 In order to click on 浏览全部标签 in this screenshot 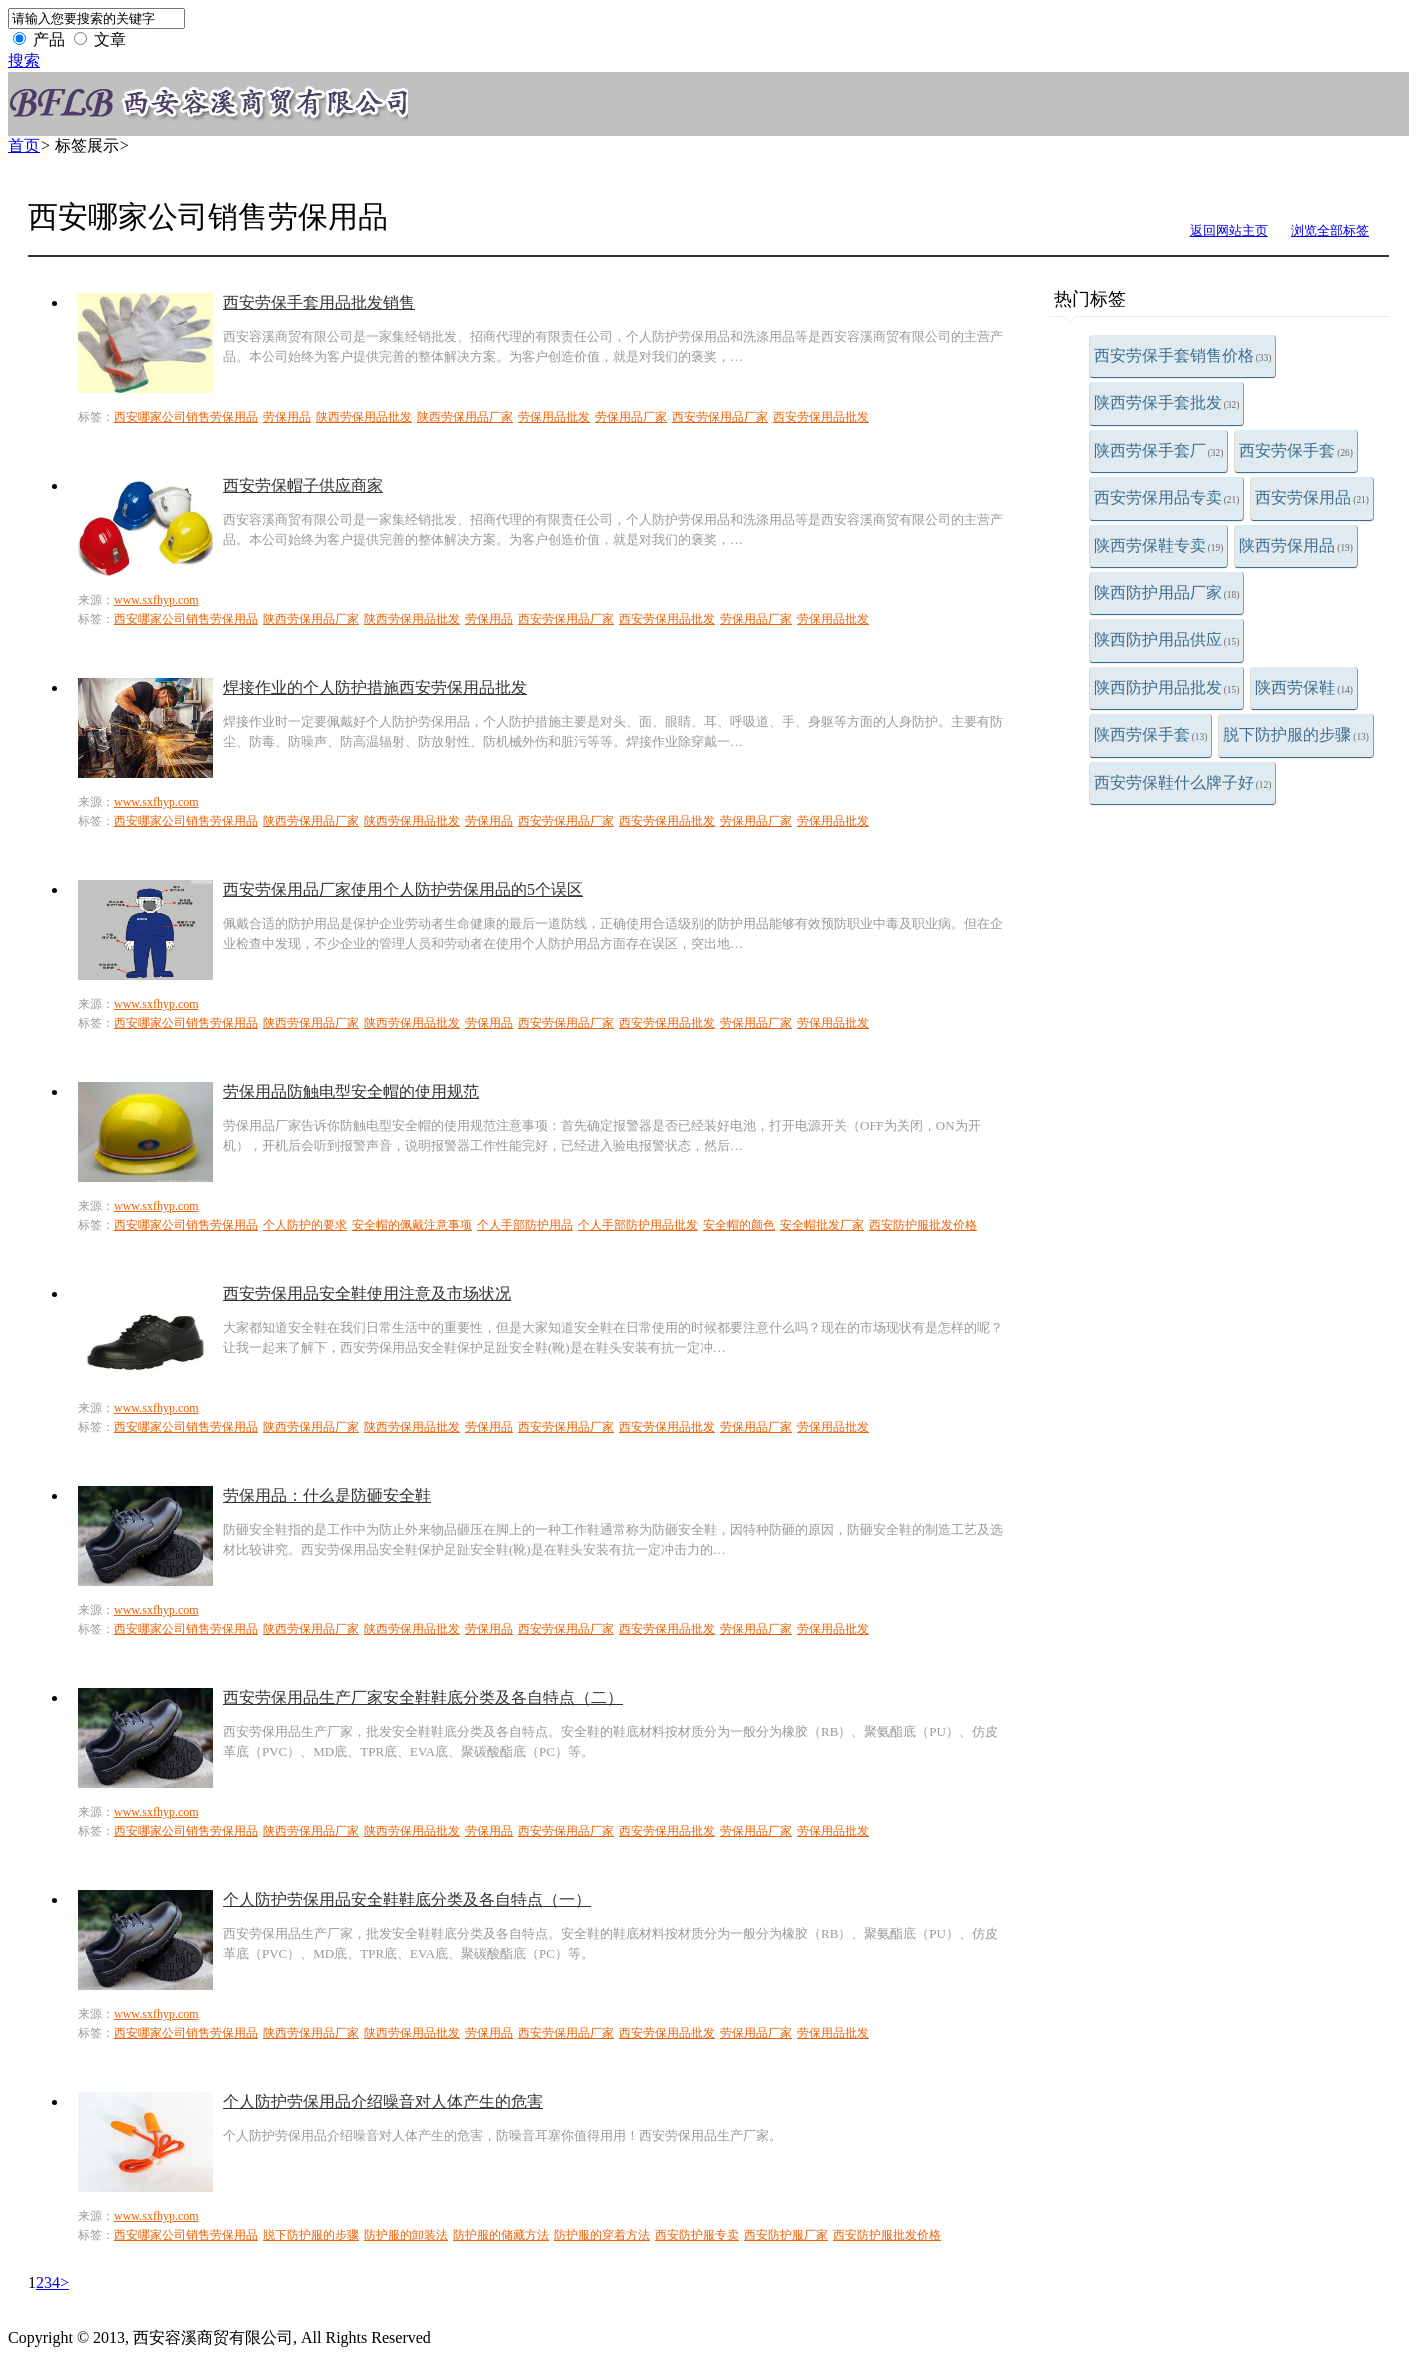, I will do `click(1330, 230)`.